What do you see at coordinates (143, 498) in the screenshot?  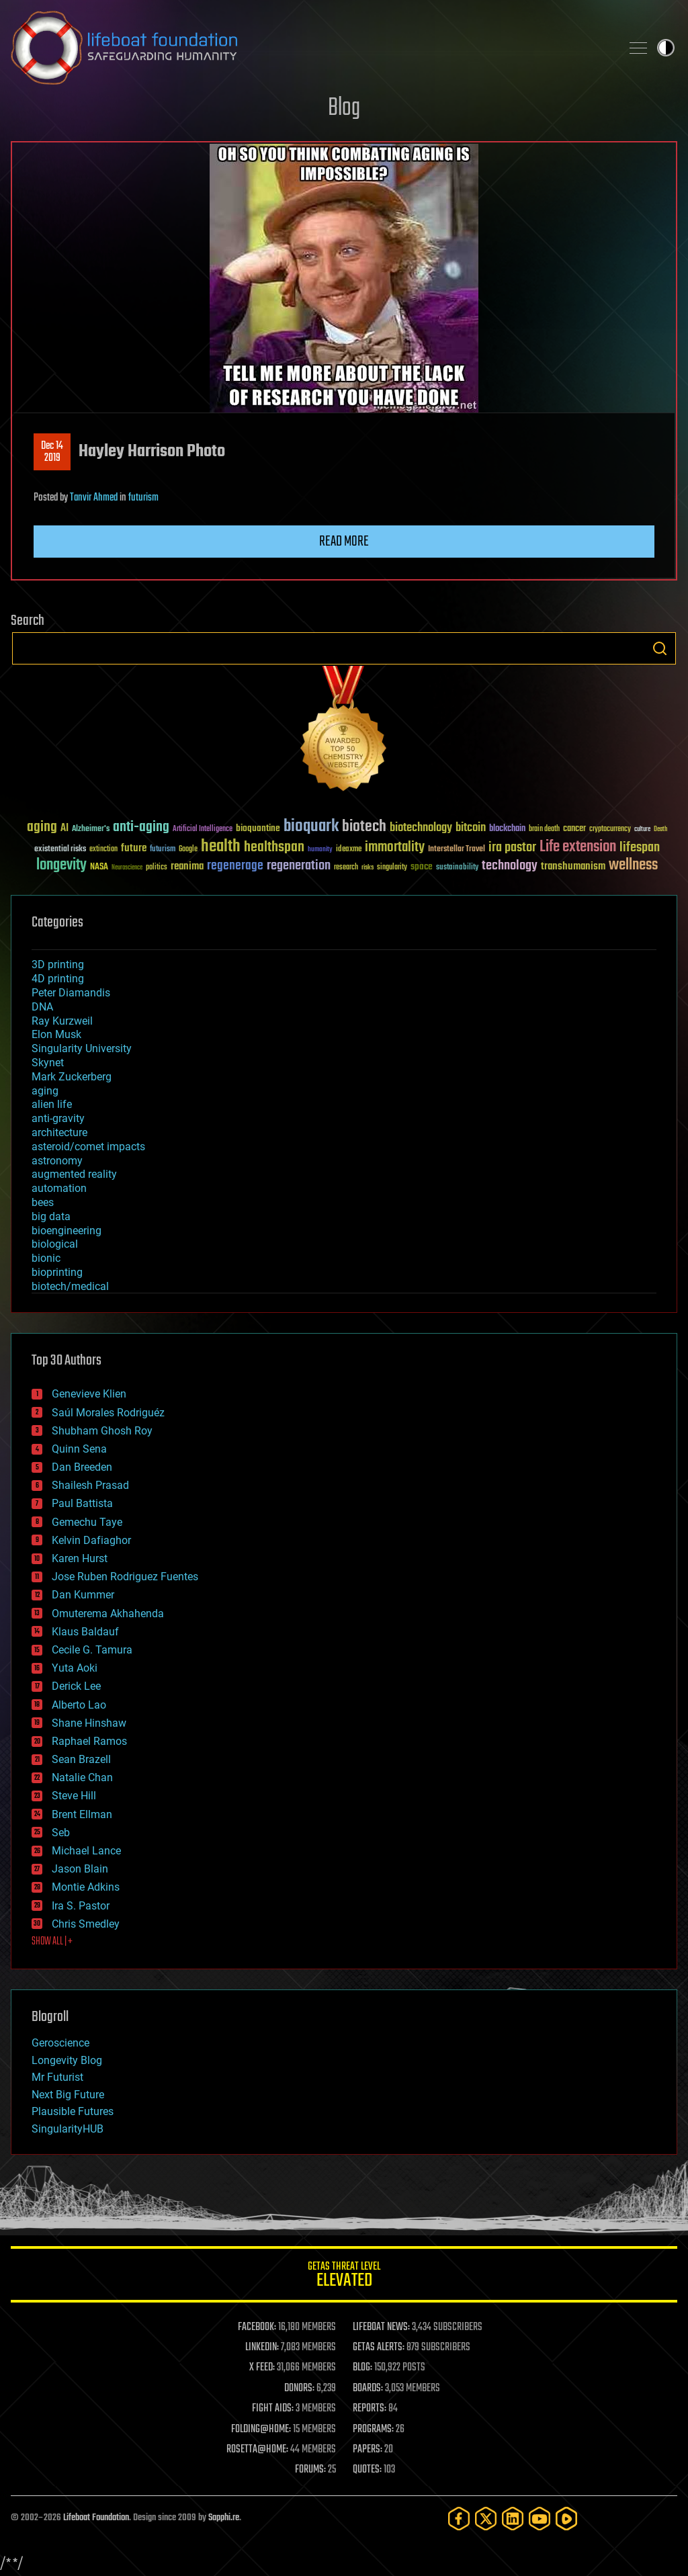 I see `futurism` at bounding box center [143, 498].